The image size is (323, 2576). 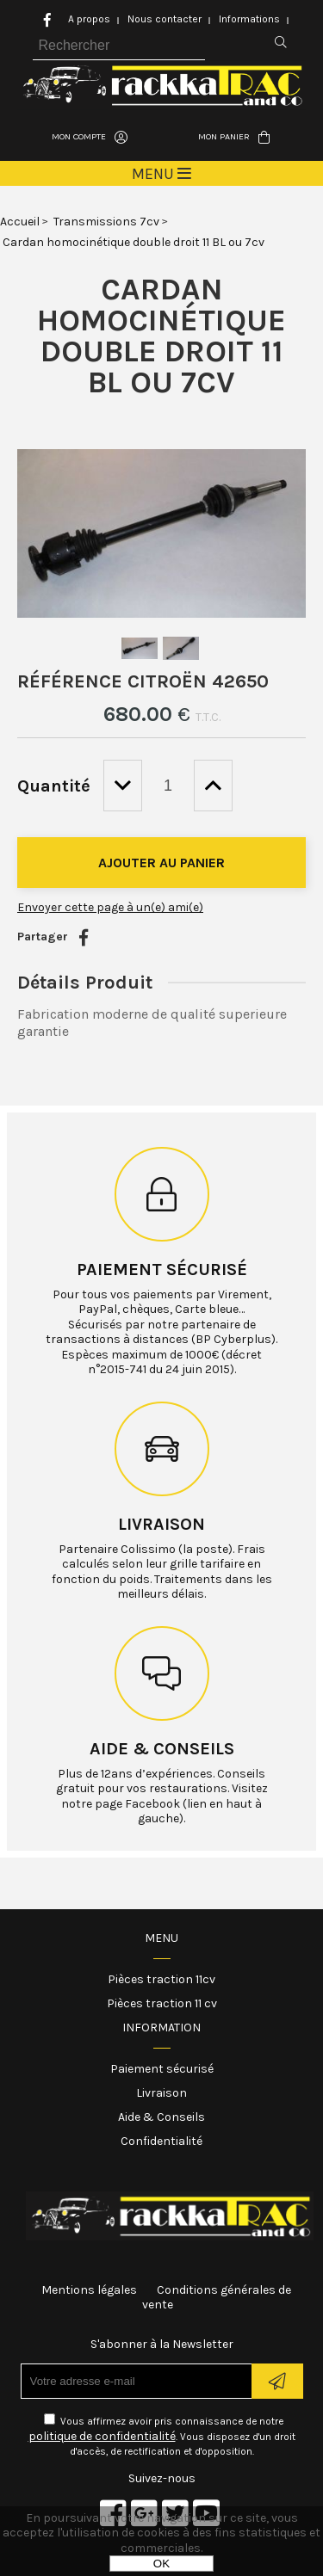 I want to click on Mentions légales, so click(x=89, y=2290).